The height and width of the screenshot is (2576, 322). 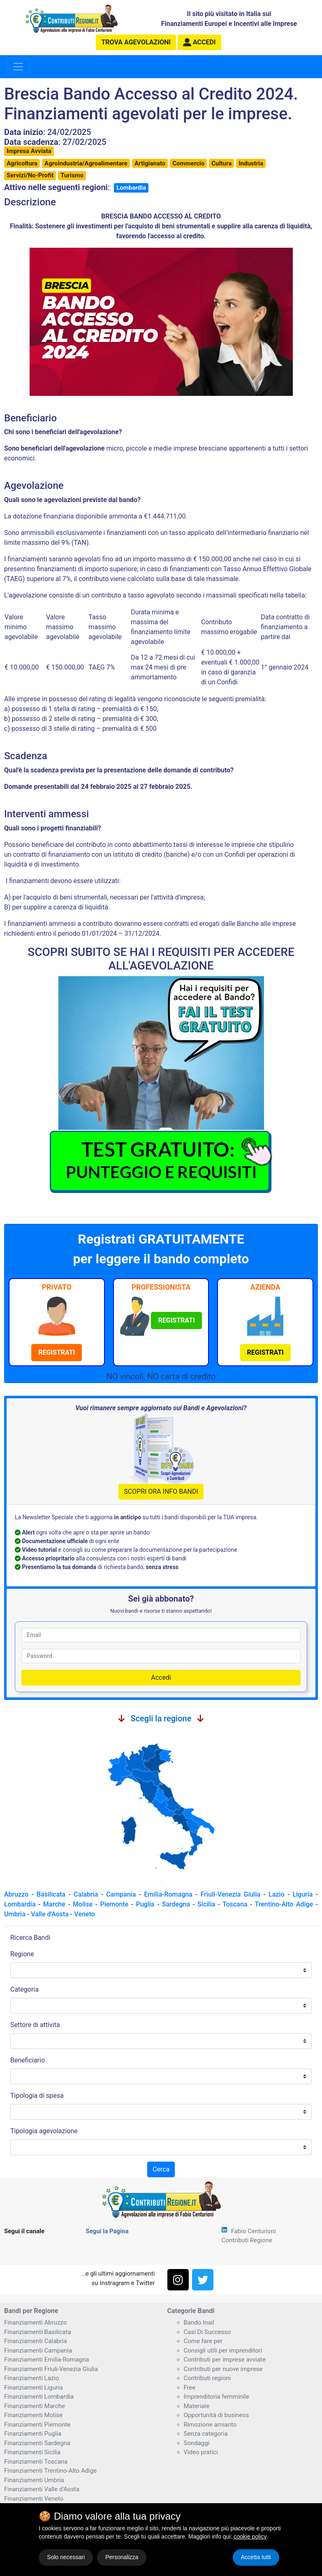 I want to click on Molise, so click(x=83, y=1904).